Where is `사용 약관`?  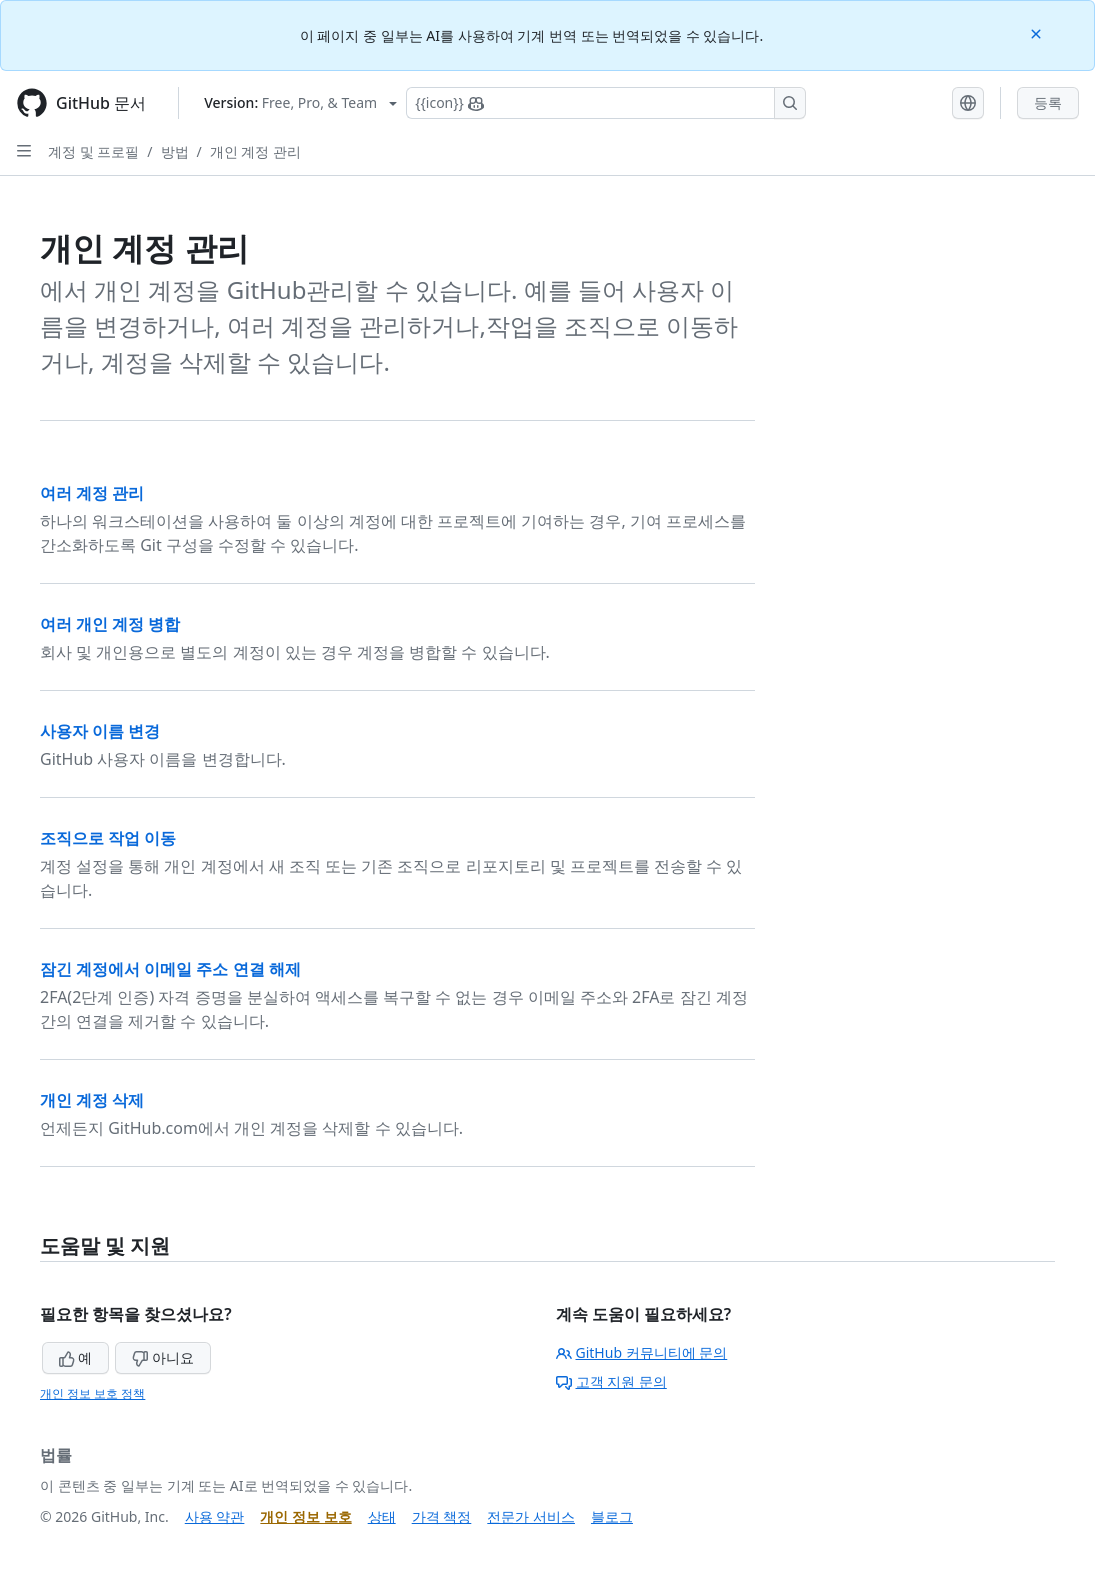 사용 약관 is located at coordinates (215, 1516).